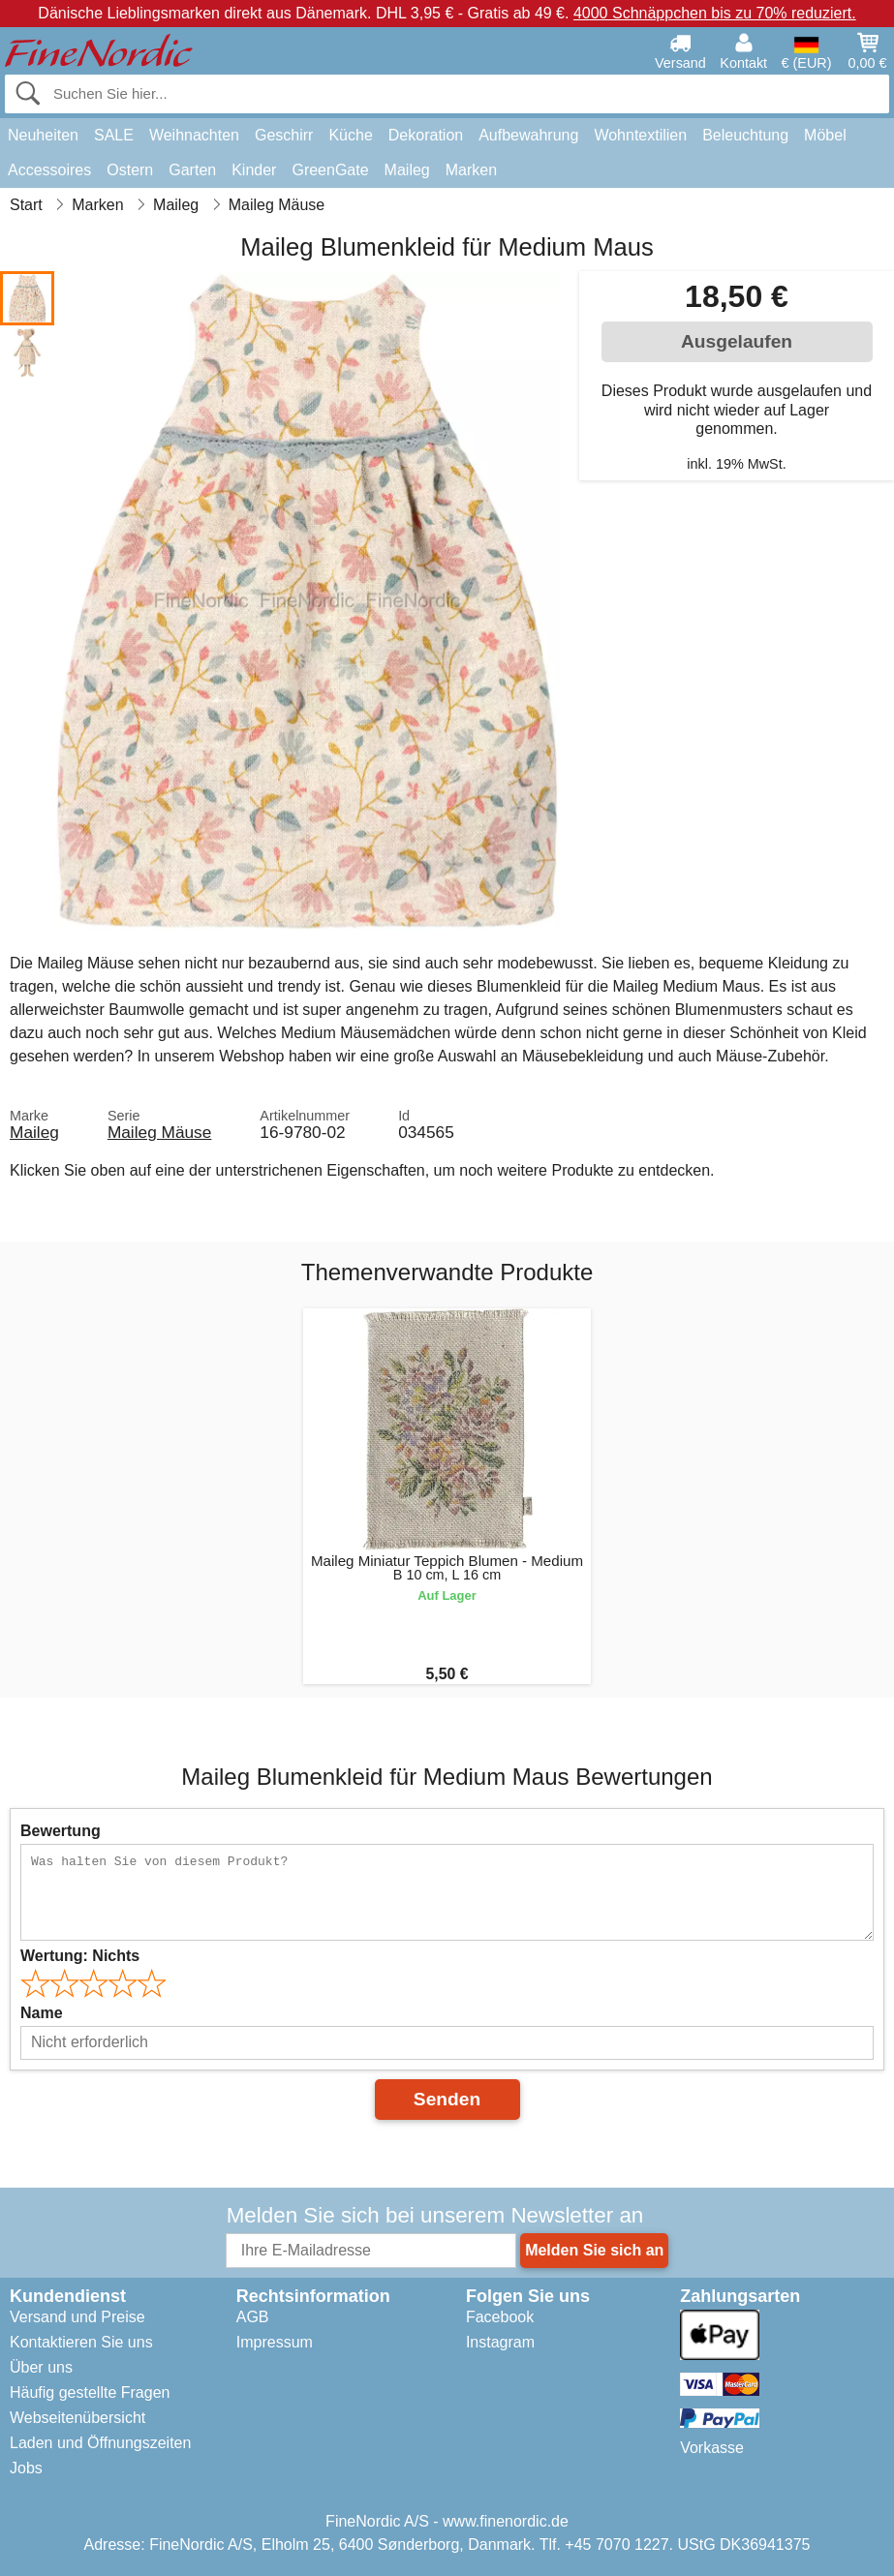 The width and height of the screenshot is (894, 2576). I want to click on Impressum, so click(274, 2342).